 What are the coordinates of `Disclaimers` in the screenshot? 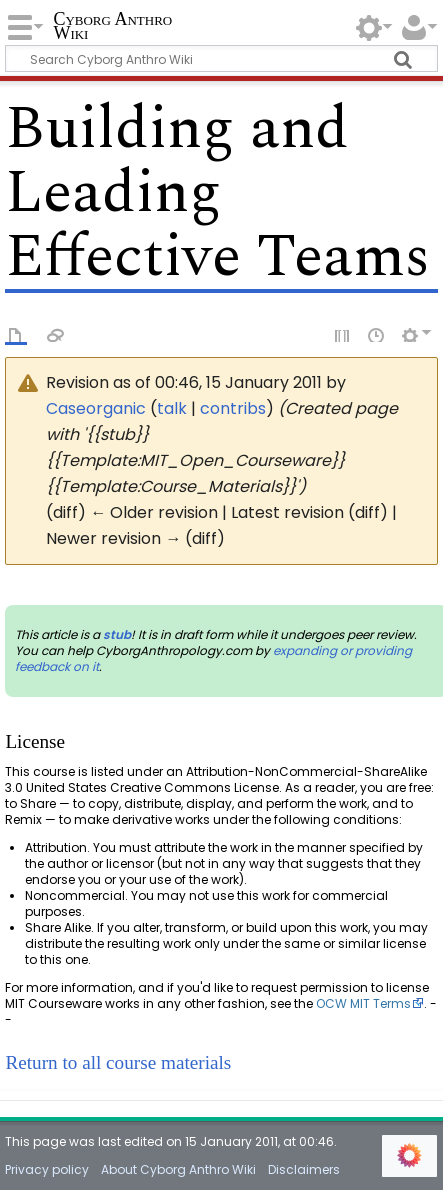 It's located at (304, 1169).